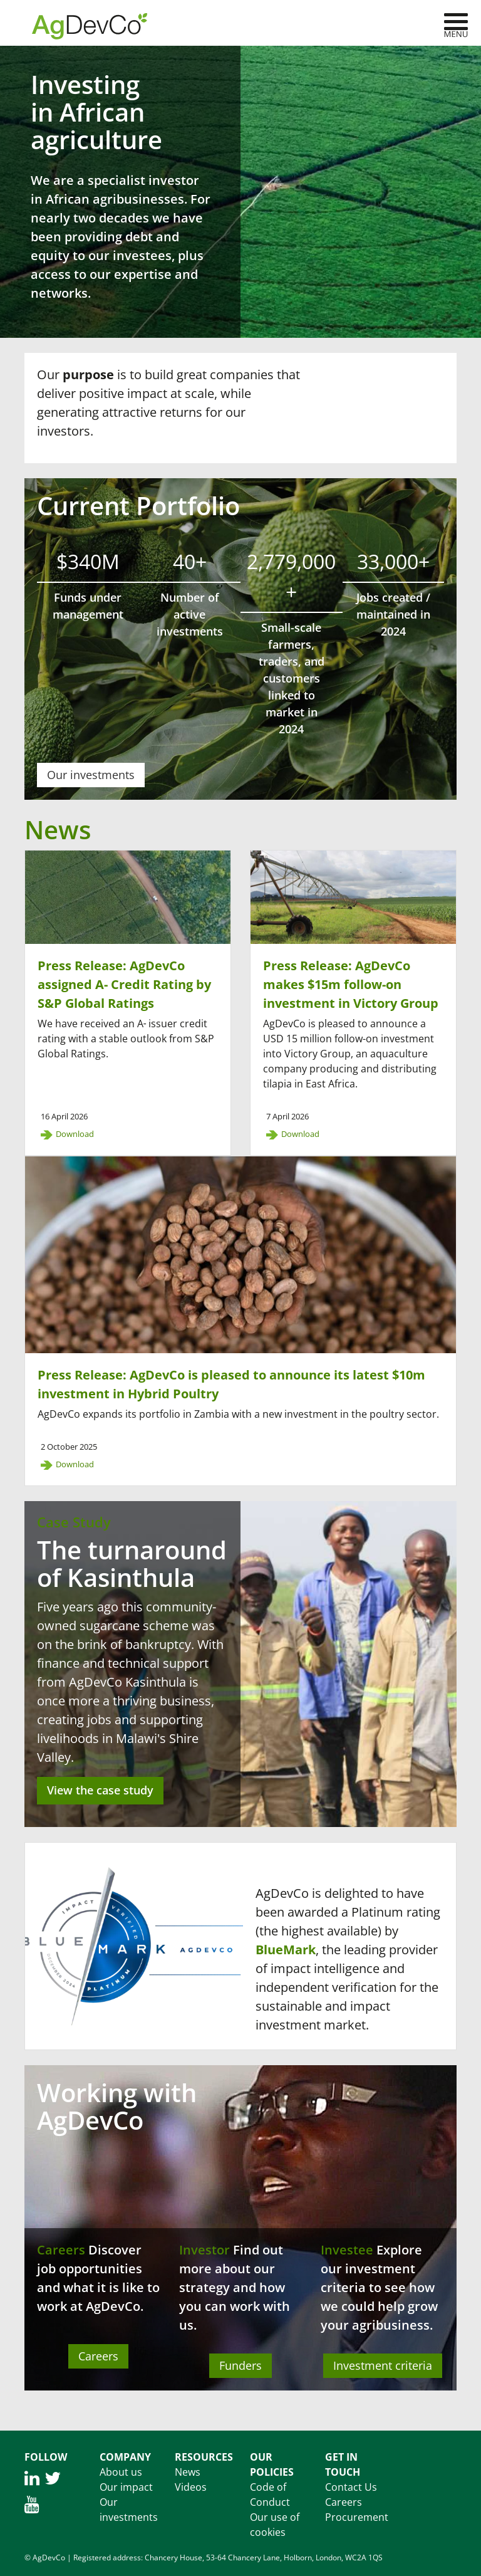 Image resolution: width=481 pixels, height=2576 pixels. I want to click on Funders, so click(240, 2365).